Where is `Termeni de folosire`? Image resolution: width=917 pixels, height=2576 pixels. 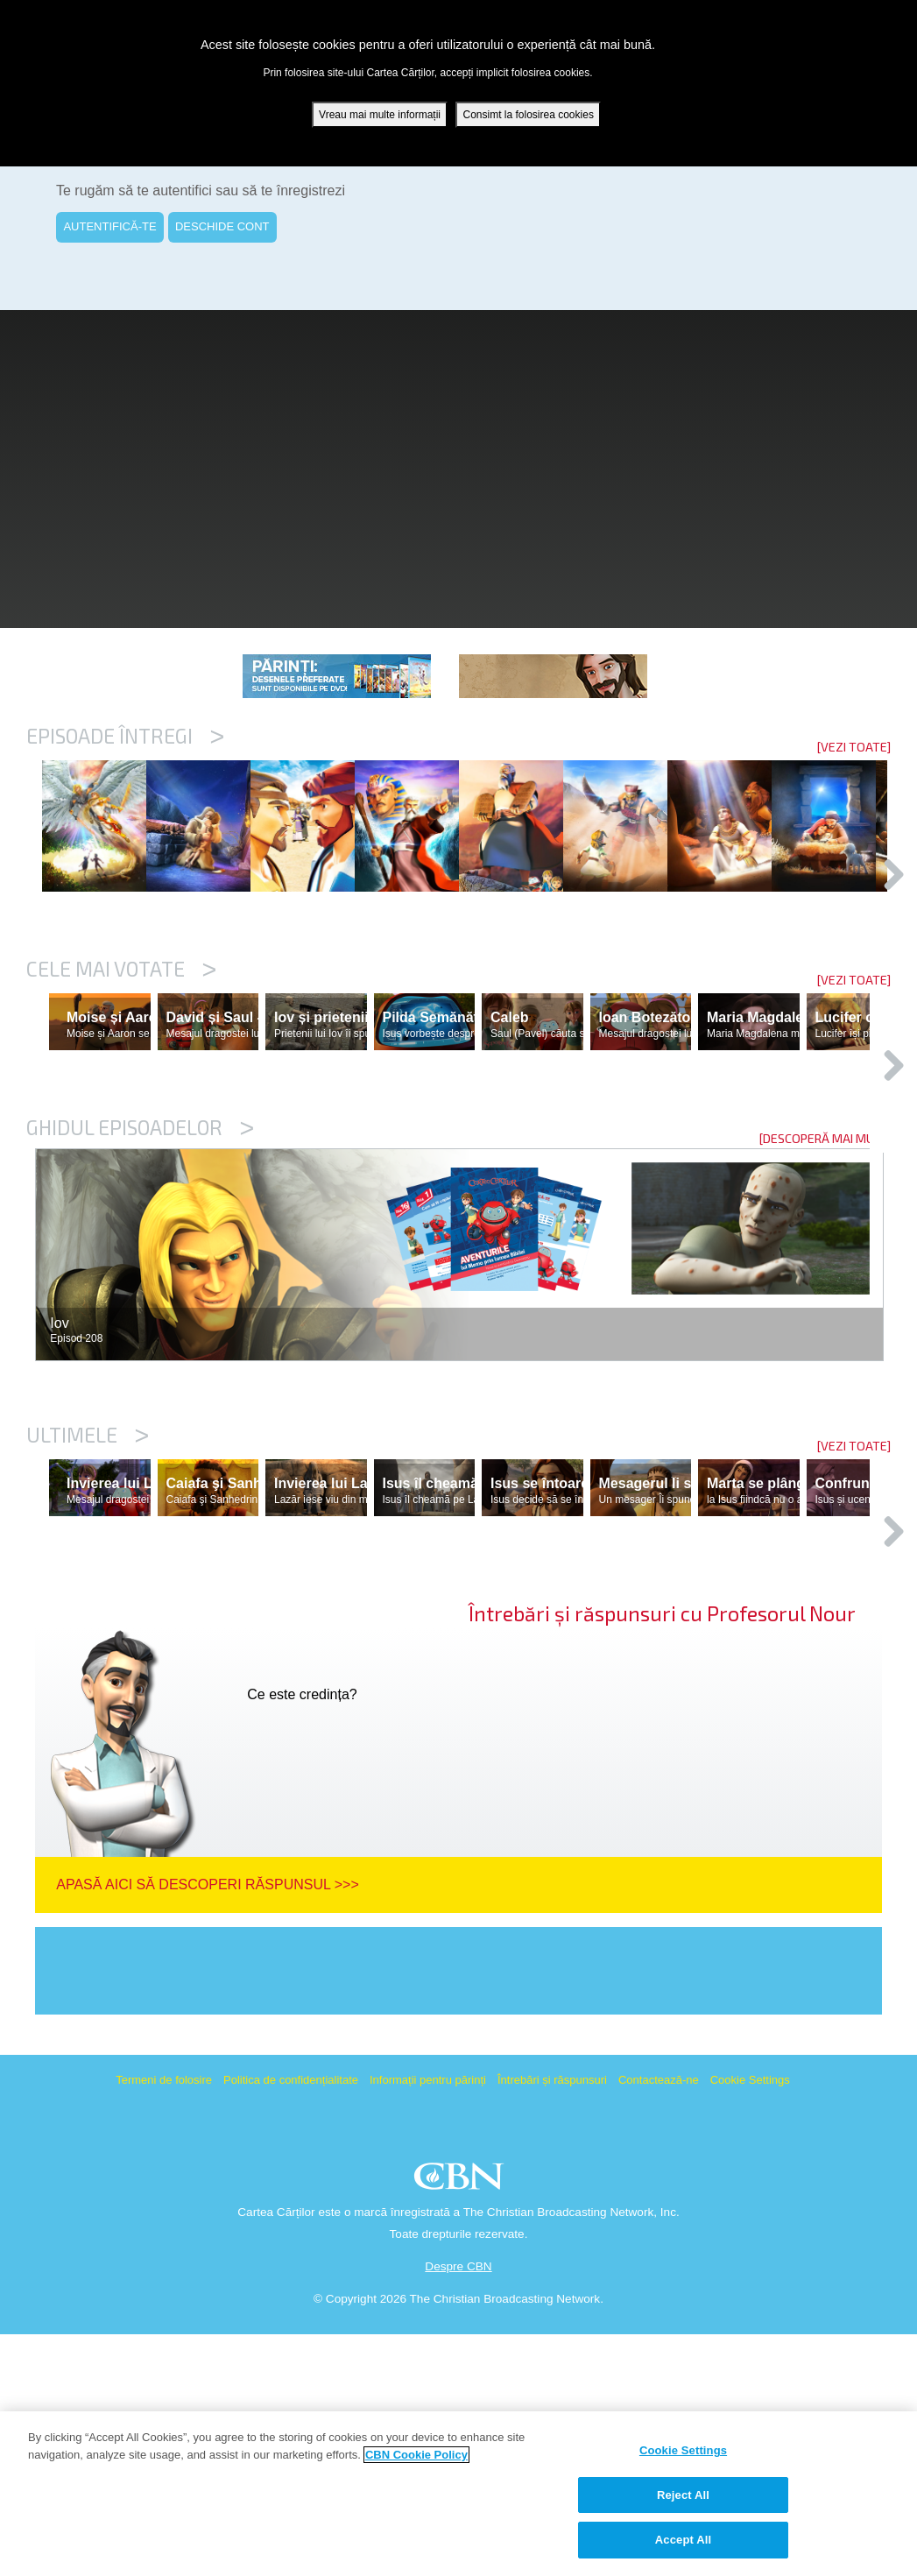
Termeni de folosire is located at coordinates (164, 2321).